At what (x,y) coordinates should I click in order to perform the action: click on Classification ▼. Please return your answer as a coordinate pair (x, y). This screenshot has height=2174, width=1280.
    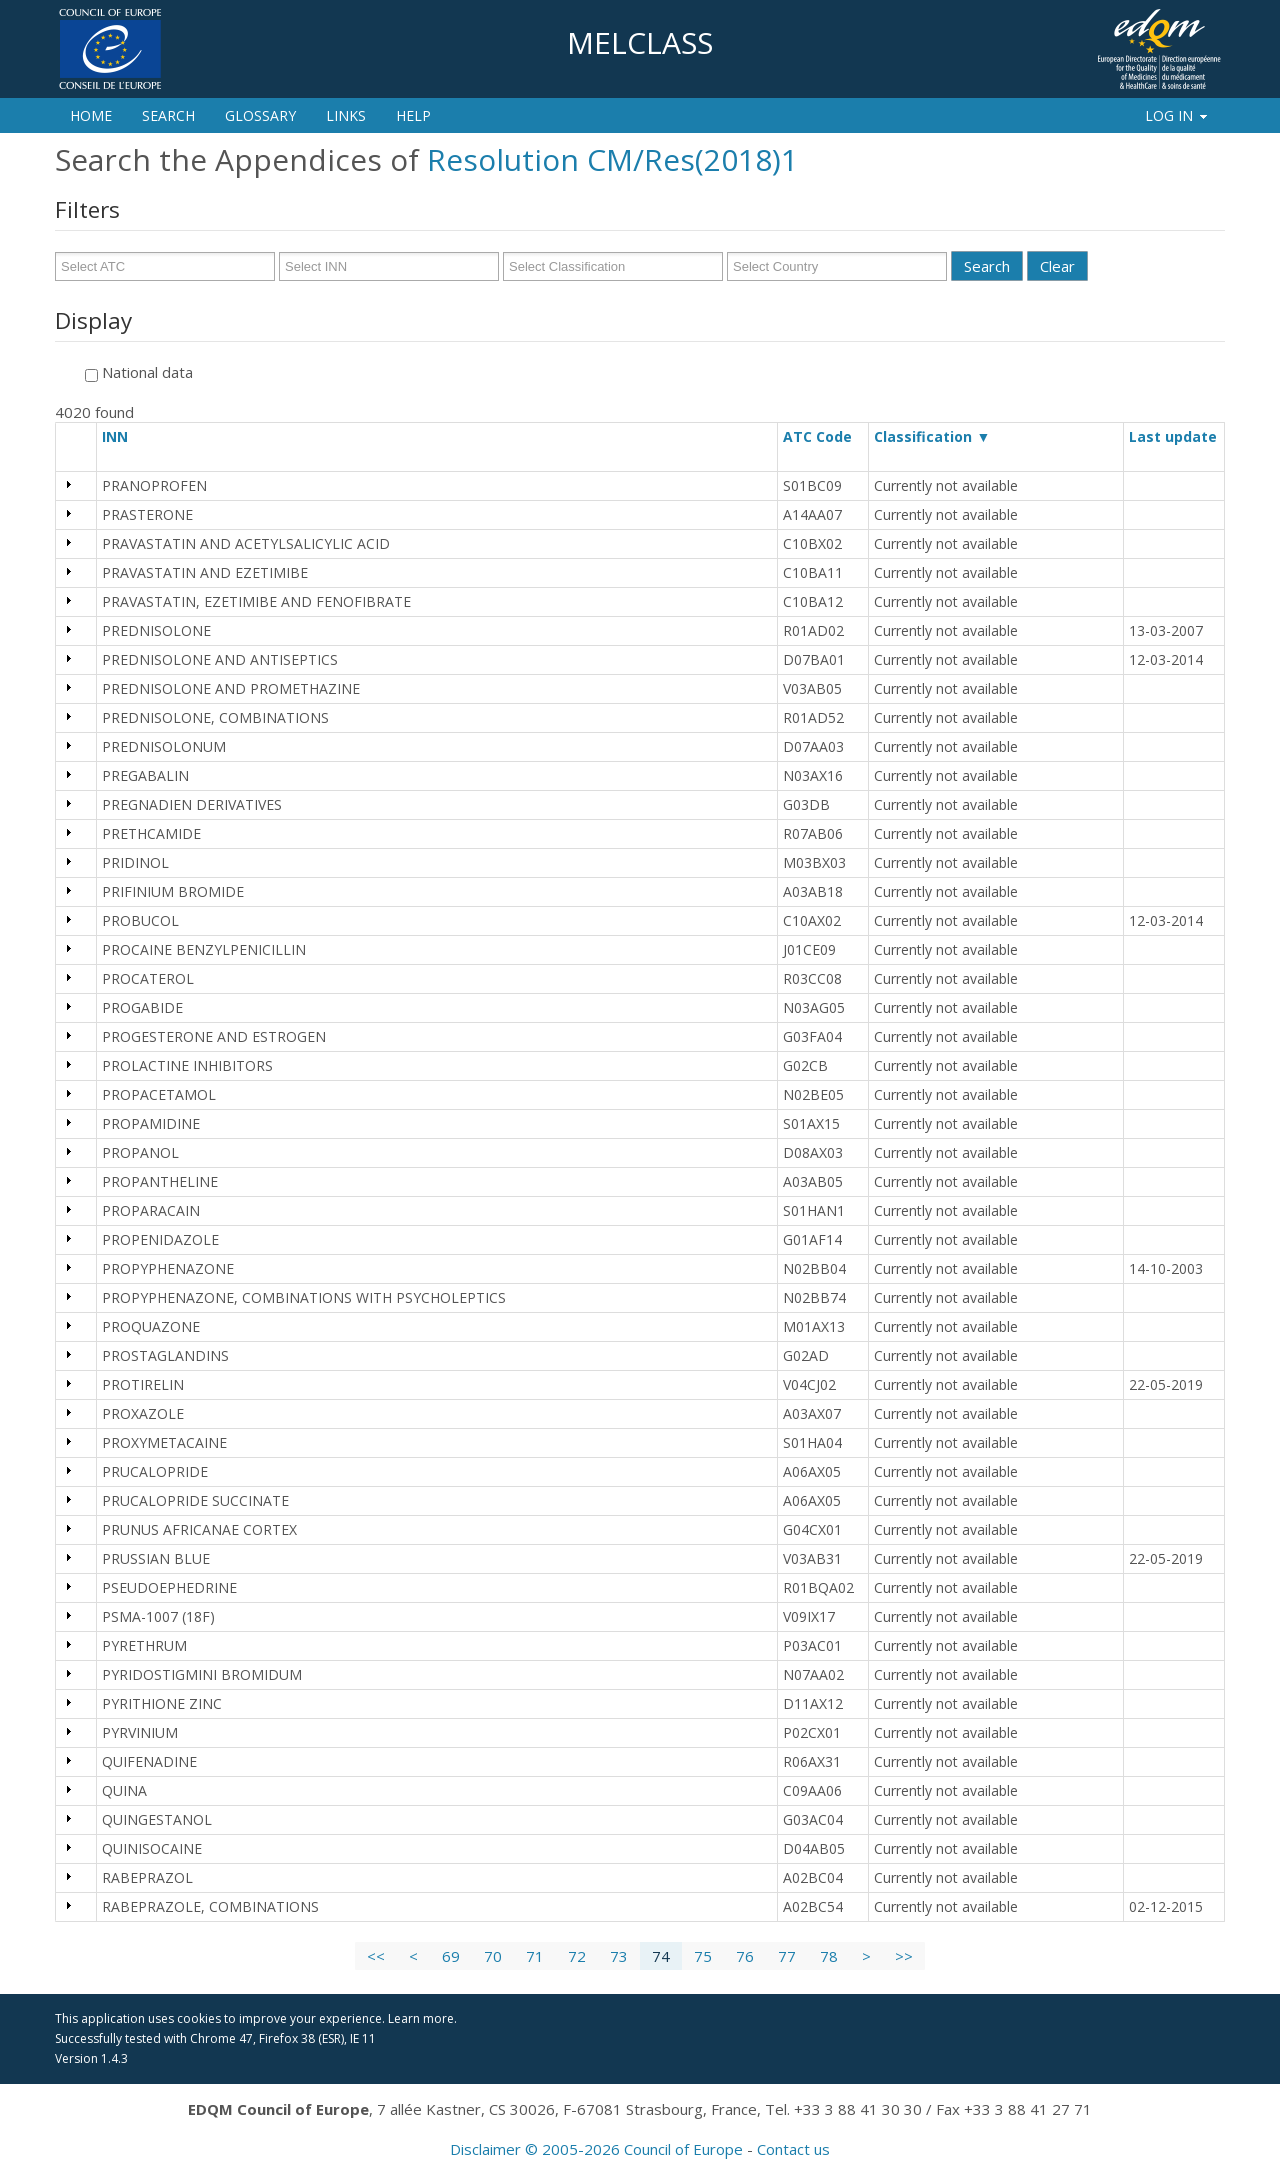
    Looking at the image, I should click on (932, 436).